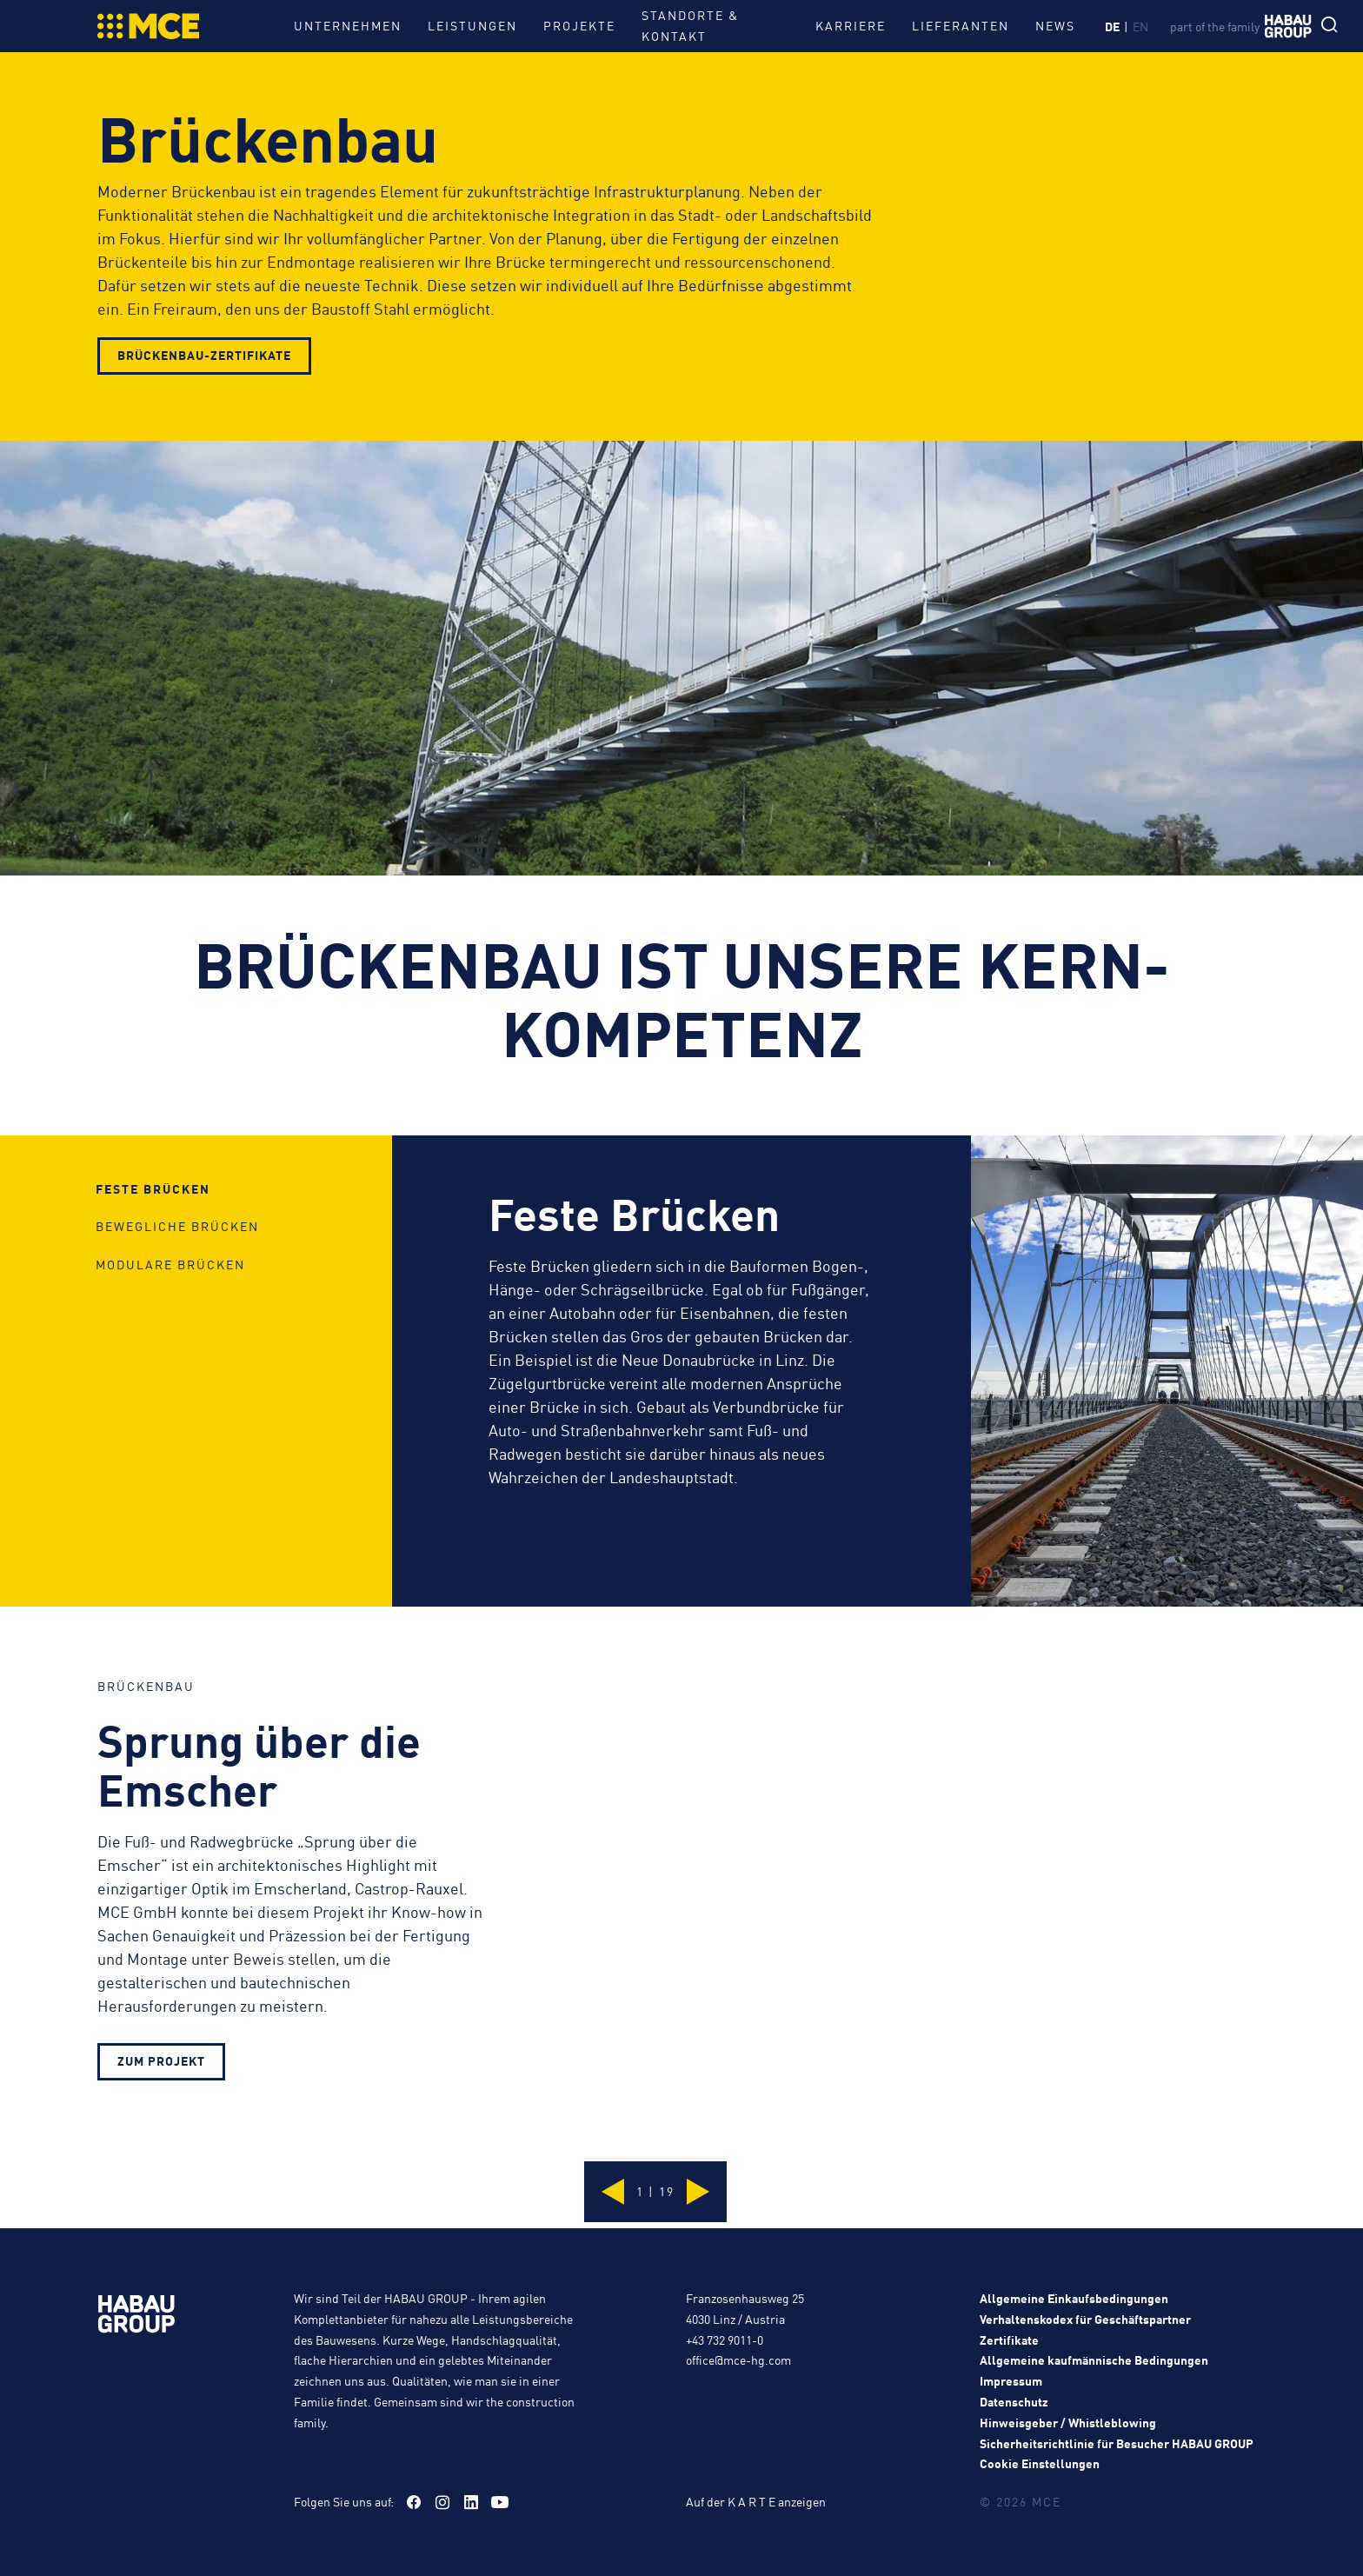  What do you see at coordinates (1085, 2318) in the screenshot?
I see `Verhaltenskodex für Geschäftspartner` at bounding box center [1085, 2318].